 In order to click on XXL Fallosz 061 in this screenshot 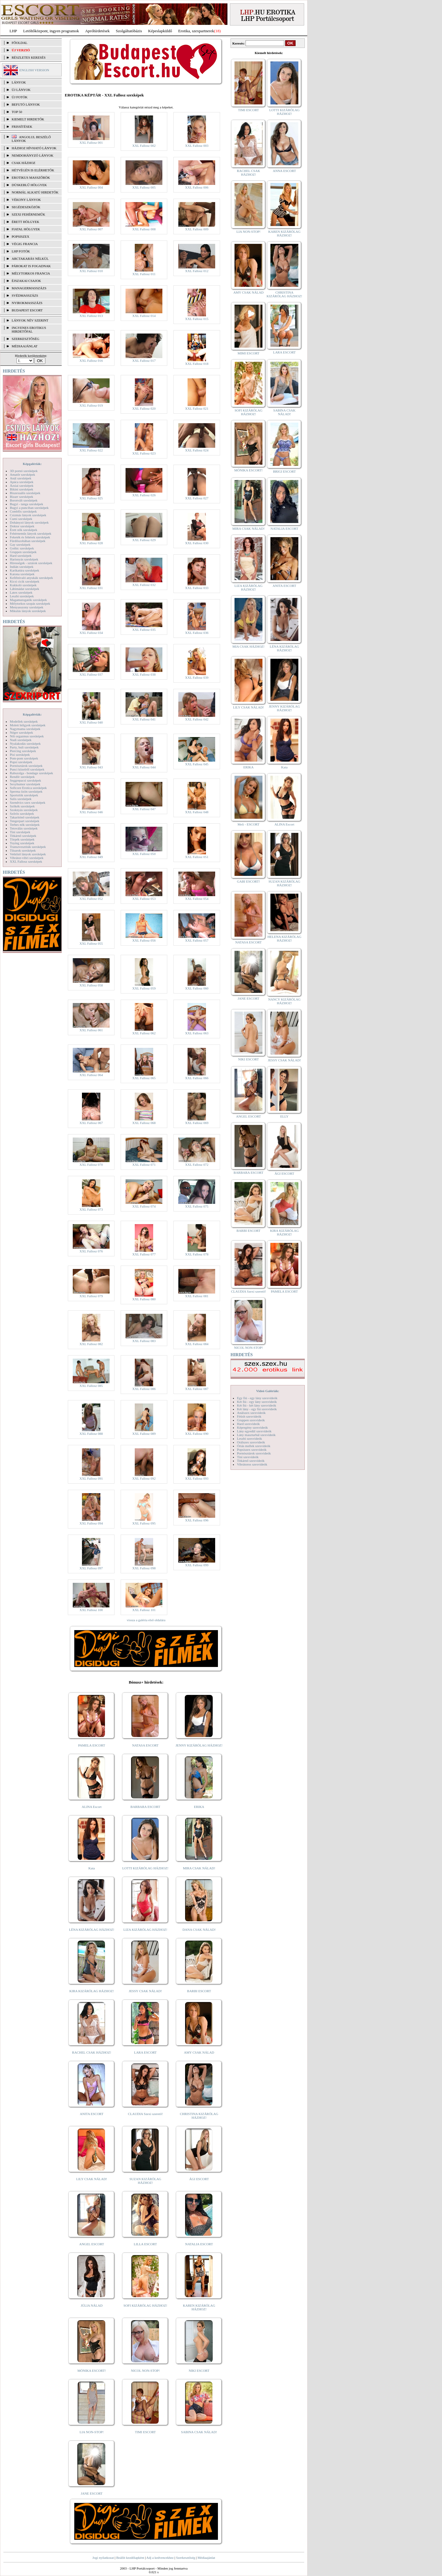, I will do `click(91, 1030)`.